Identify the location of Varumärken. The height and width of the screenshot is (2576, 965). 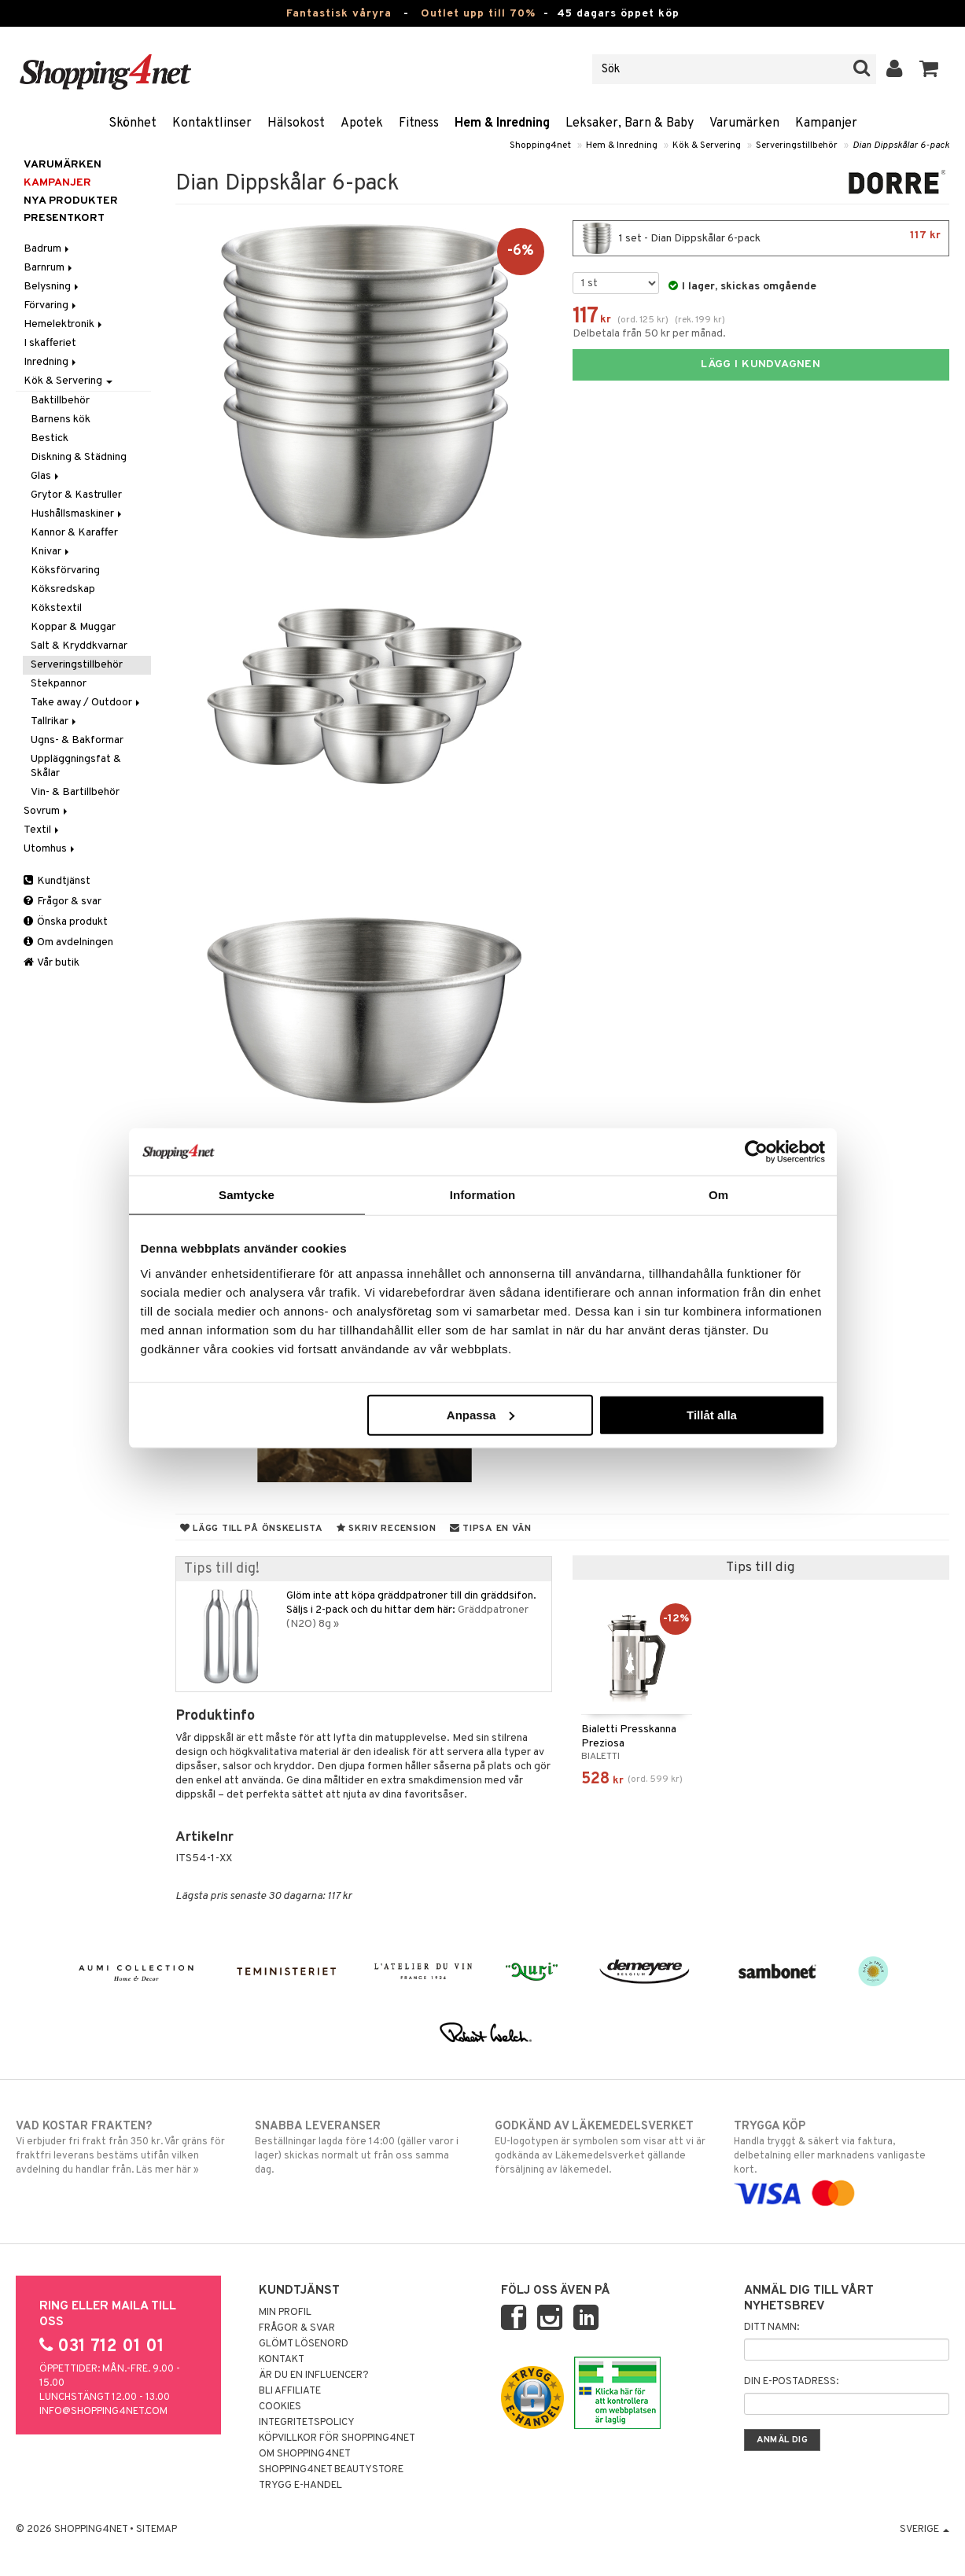
(744, 123).